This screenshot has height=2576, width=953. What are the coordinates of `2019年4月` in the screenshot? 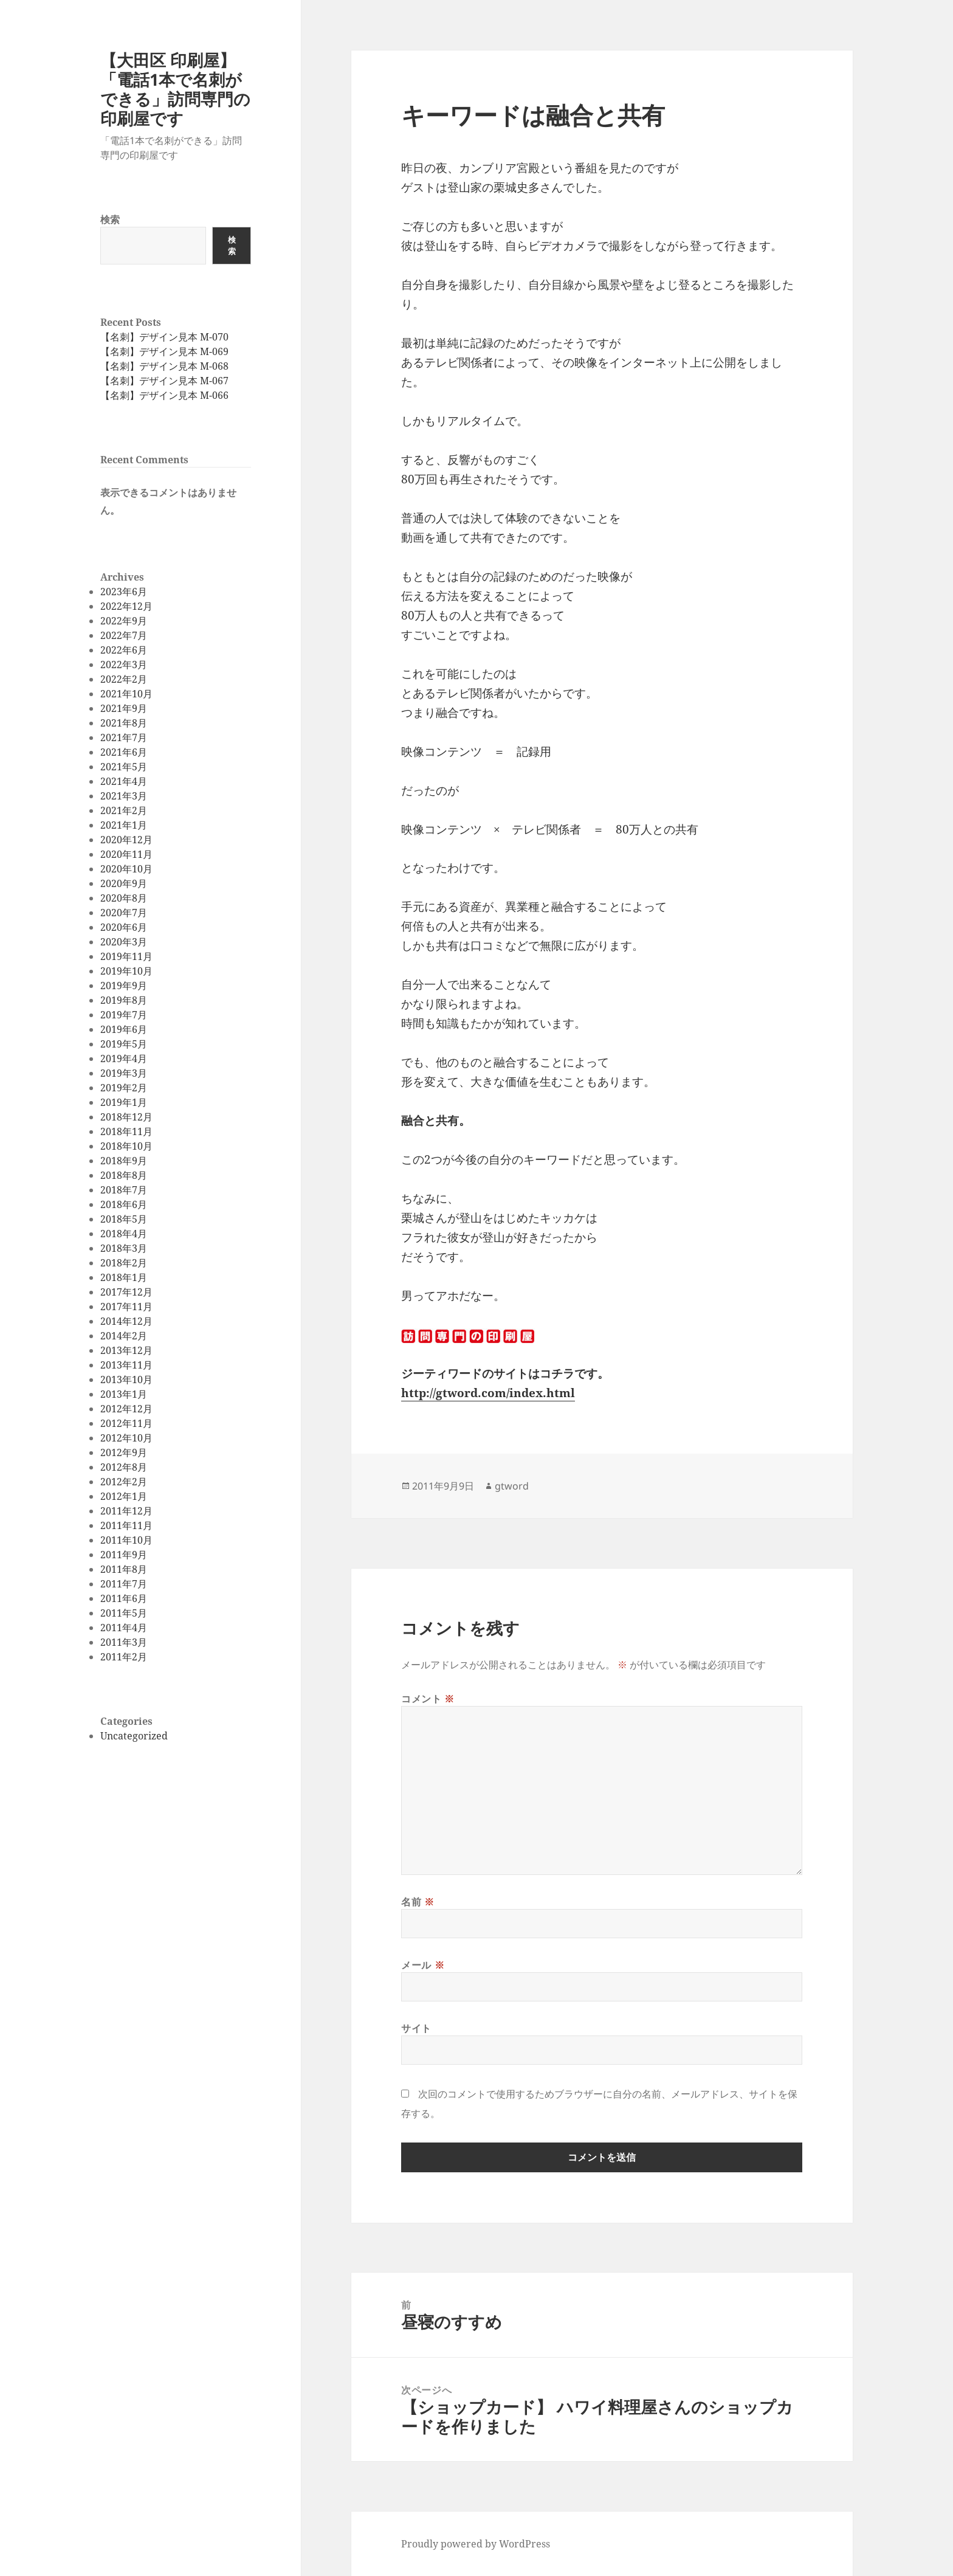 It's located at (123, 1058).